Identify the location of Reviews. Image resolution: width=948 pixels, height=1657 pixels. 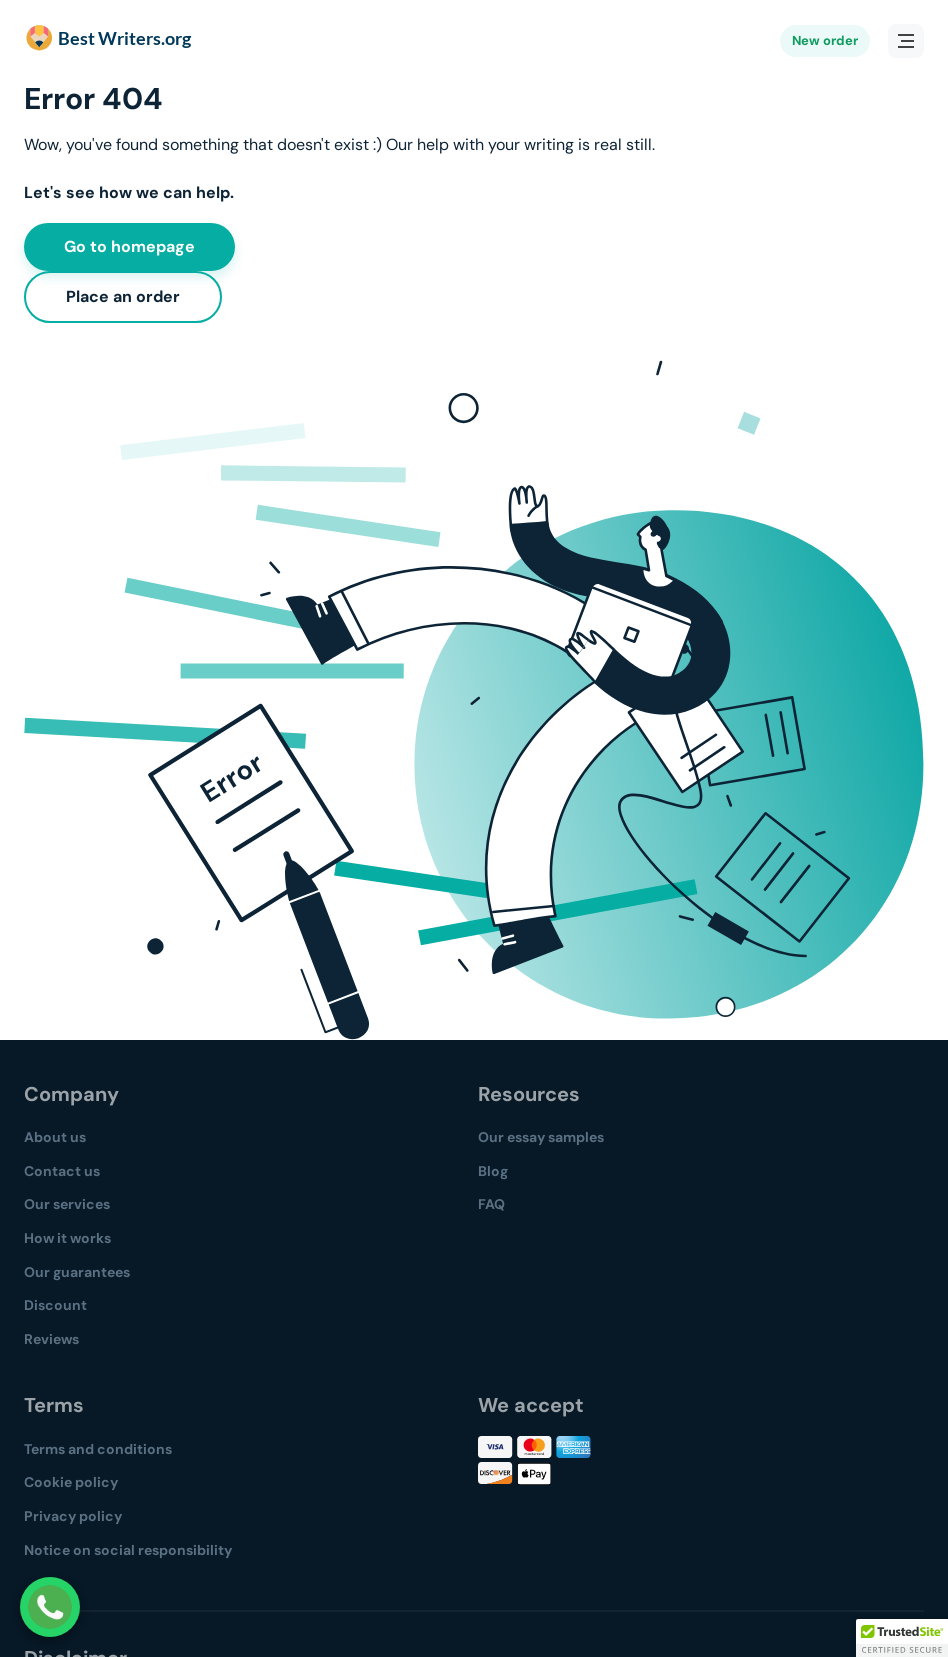
(51, 1339).